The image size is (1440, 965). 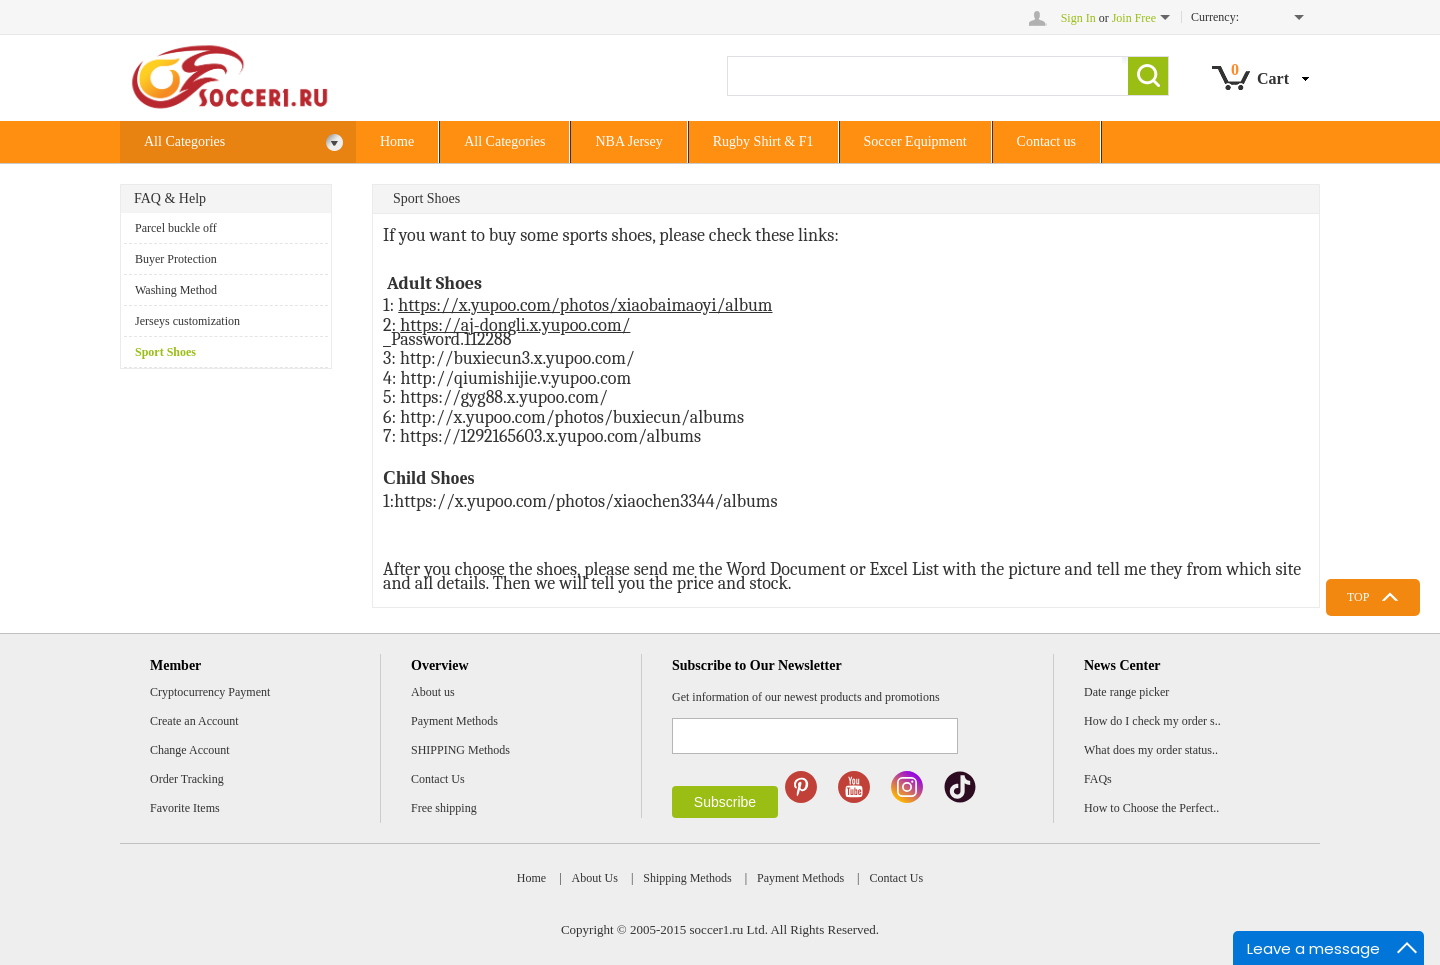 What do you see at coordinates (176, 228) in the screenshot?
I see `Parcel buckle off` at bounding box center [176, 228].